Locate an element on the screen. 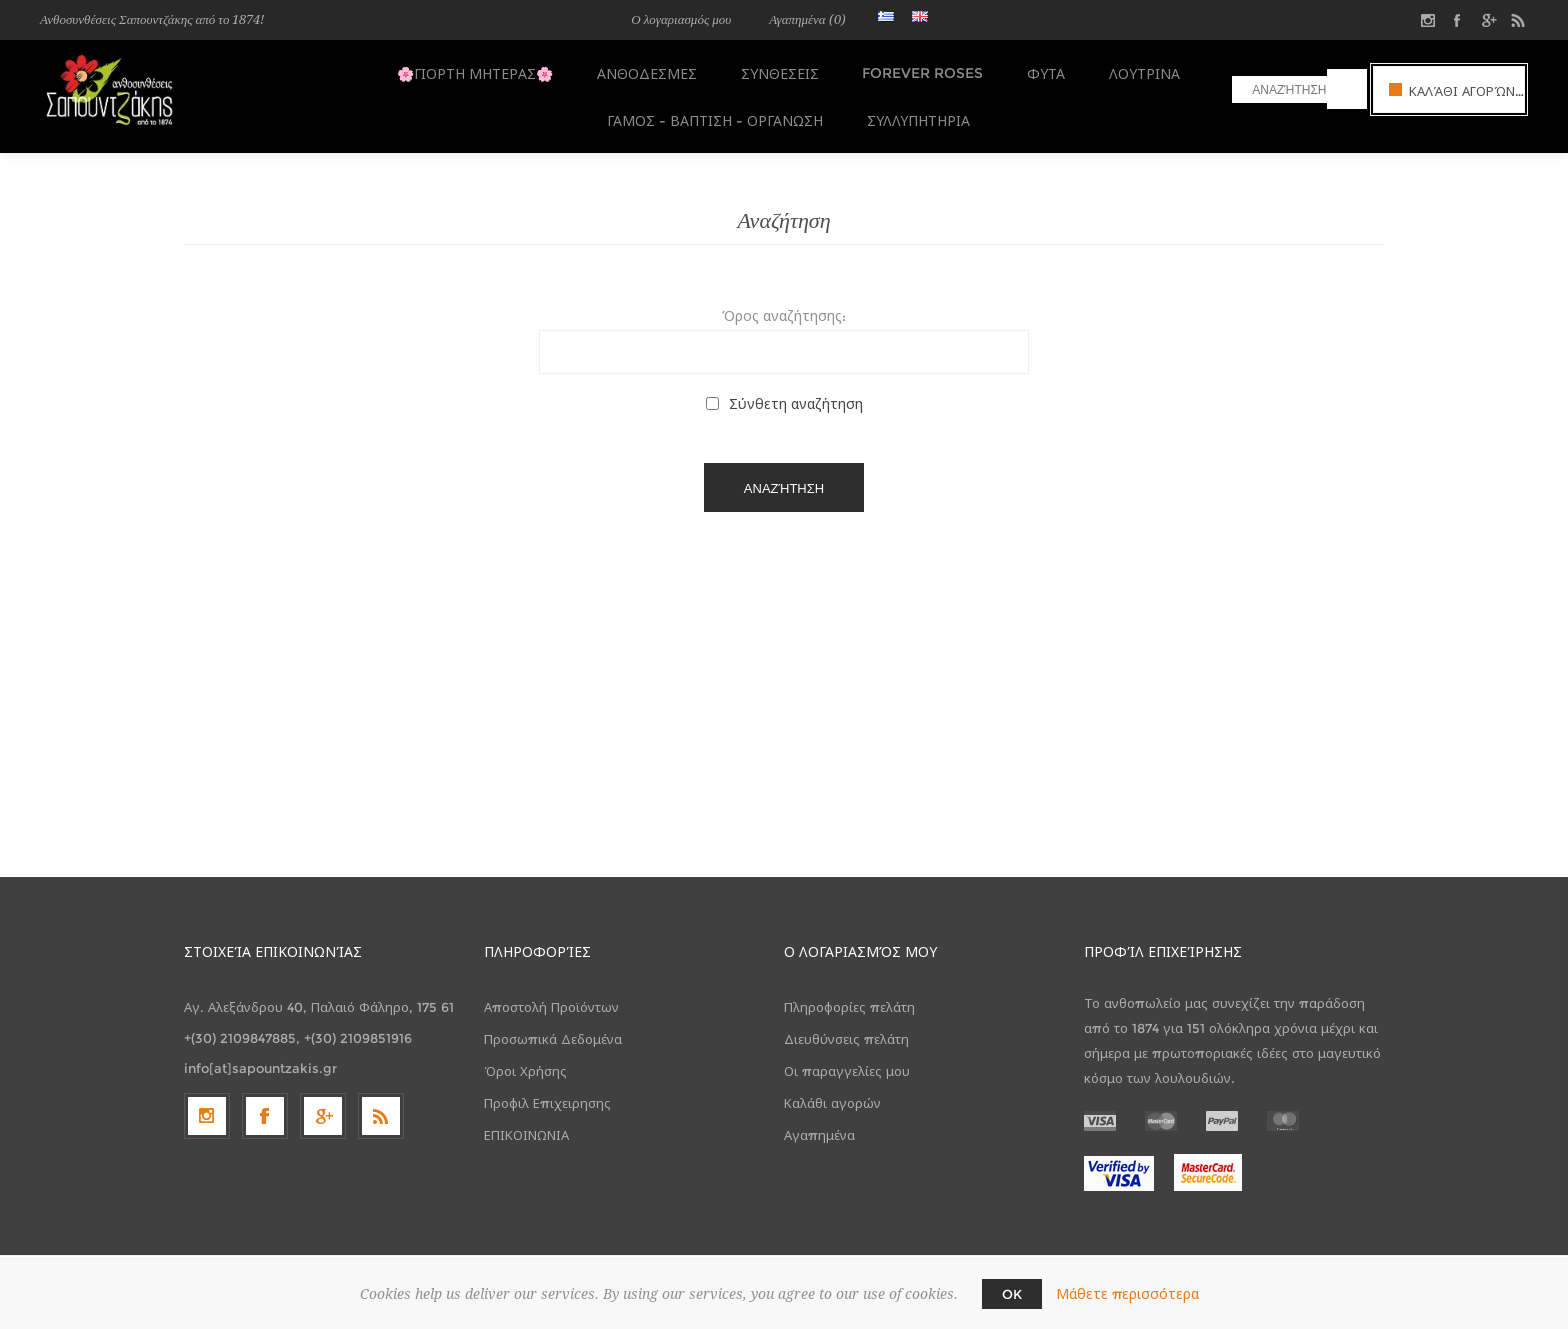 Image resolution: width=1568 pixels, height=1329 pixels. ΕΠΙΚΟΙΝΩΝΙΑ is located at coordinates (526, 1122).